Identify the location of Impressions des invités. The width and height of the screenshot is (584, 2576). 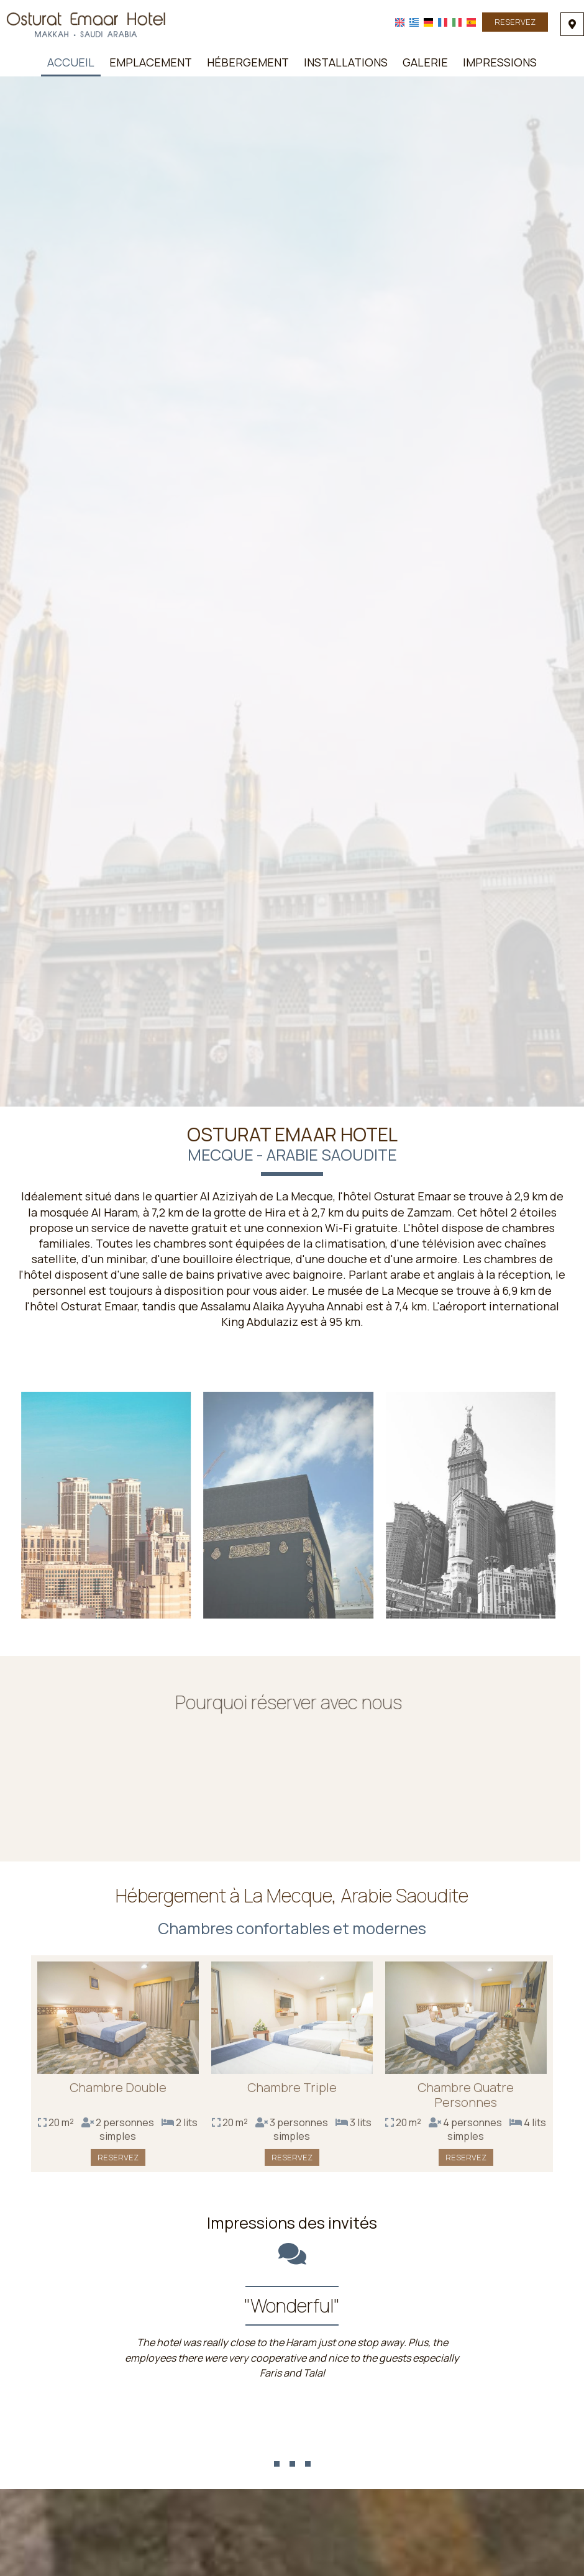
(292, 2223).